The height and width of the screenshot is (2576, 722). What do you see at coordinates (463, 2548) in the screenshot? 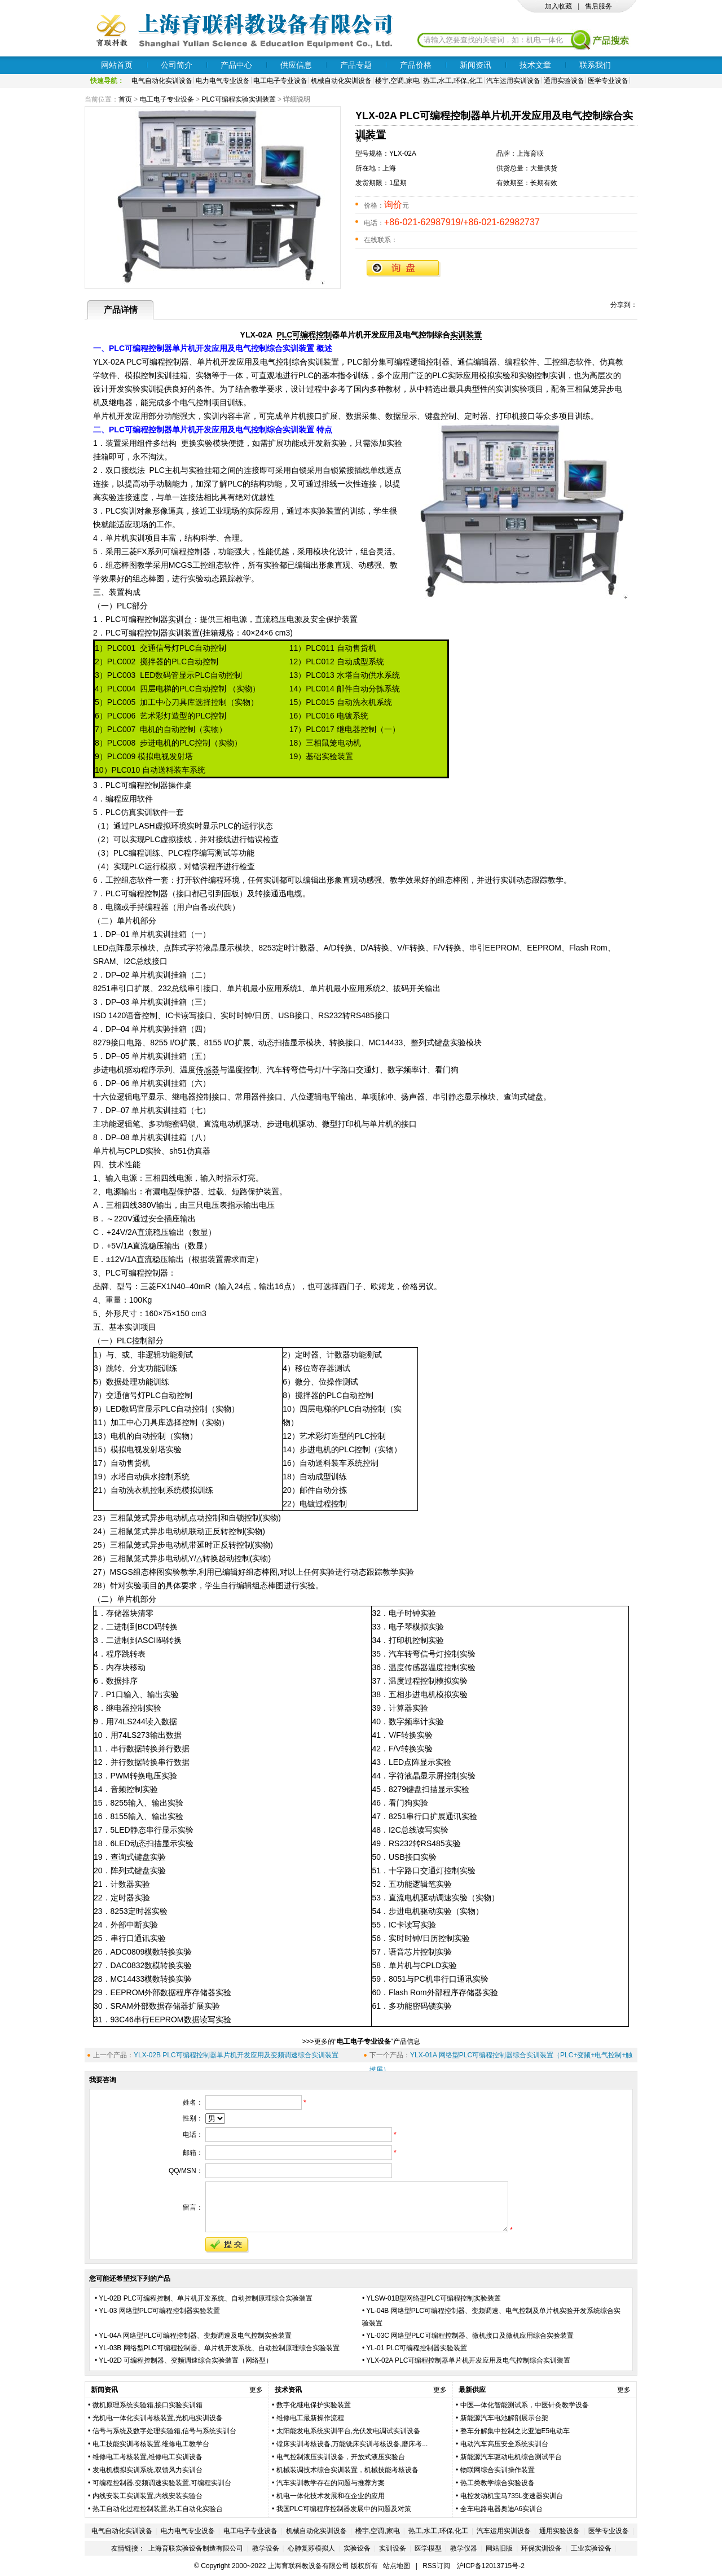
I see `教学仪器` at bounding box center [463, 2548].